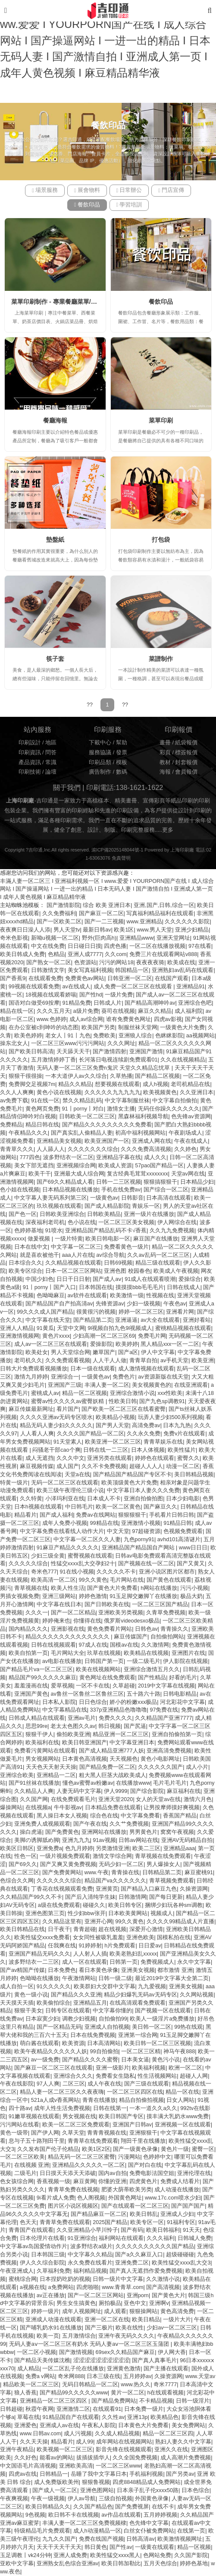 The height and width of the screenshot is (2576, 216). What do you see at coordinates (42, 2238) in the screenshot?
I see `日本伦理片在线看` at bounding box center [42, 2238].